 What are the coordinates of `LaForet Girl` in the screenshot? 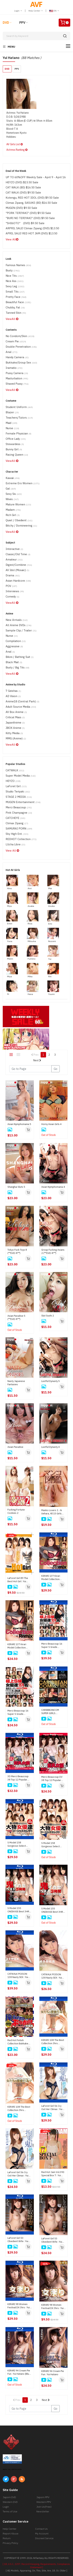 It's located at (16, 786).